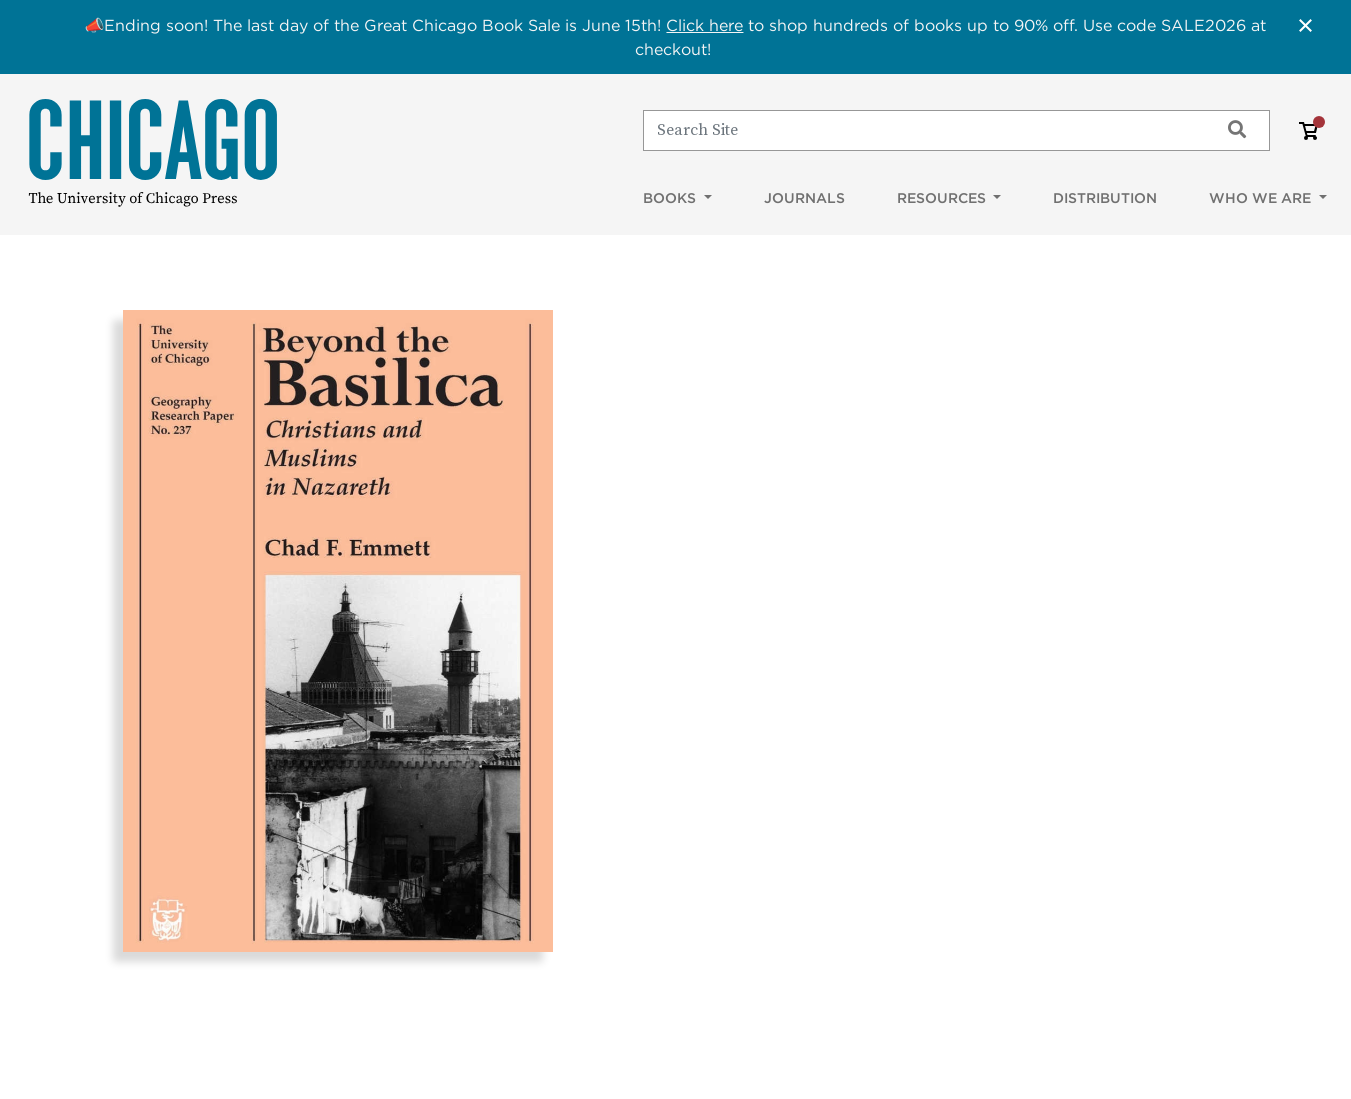  What do you see at coordinates (804, 198) in the screenshot?
I see `Journals` at bounding box center [804, 198].